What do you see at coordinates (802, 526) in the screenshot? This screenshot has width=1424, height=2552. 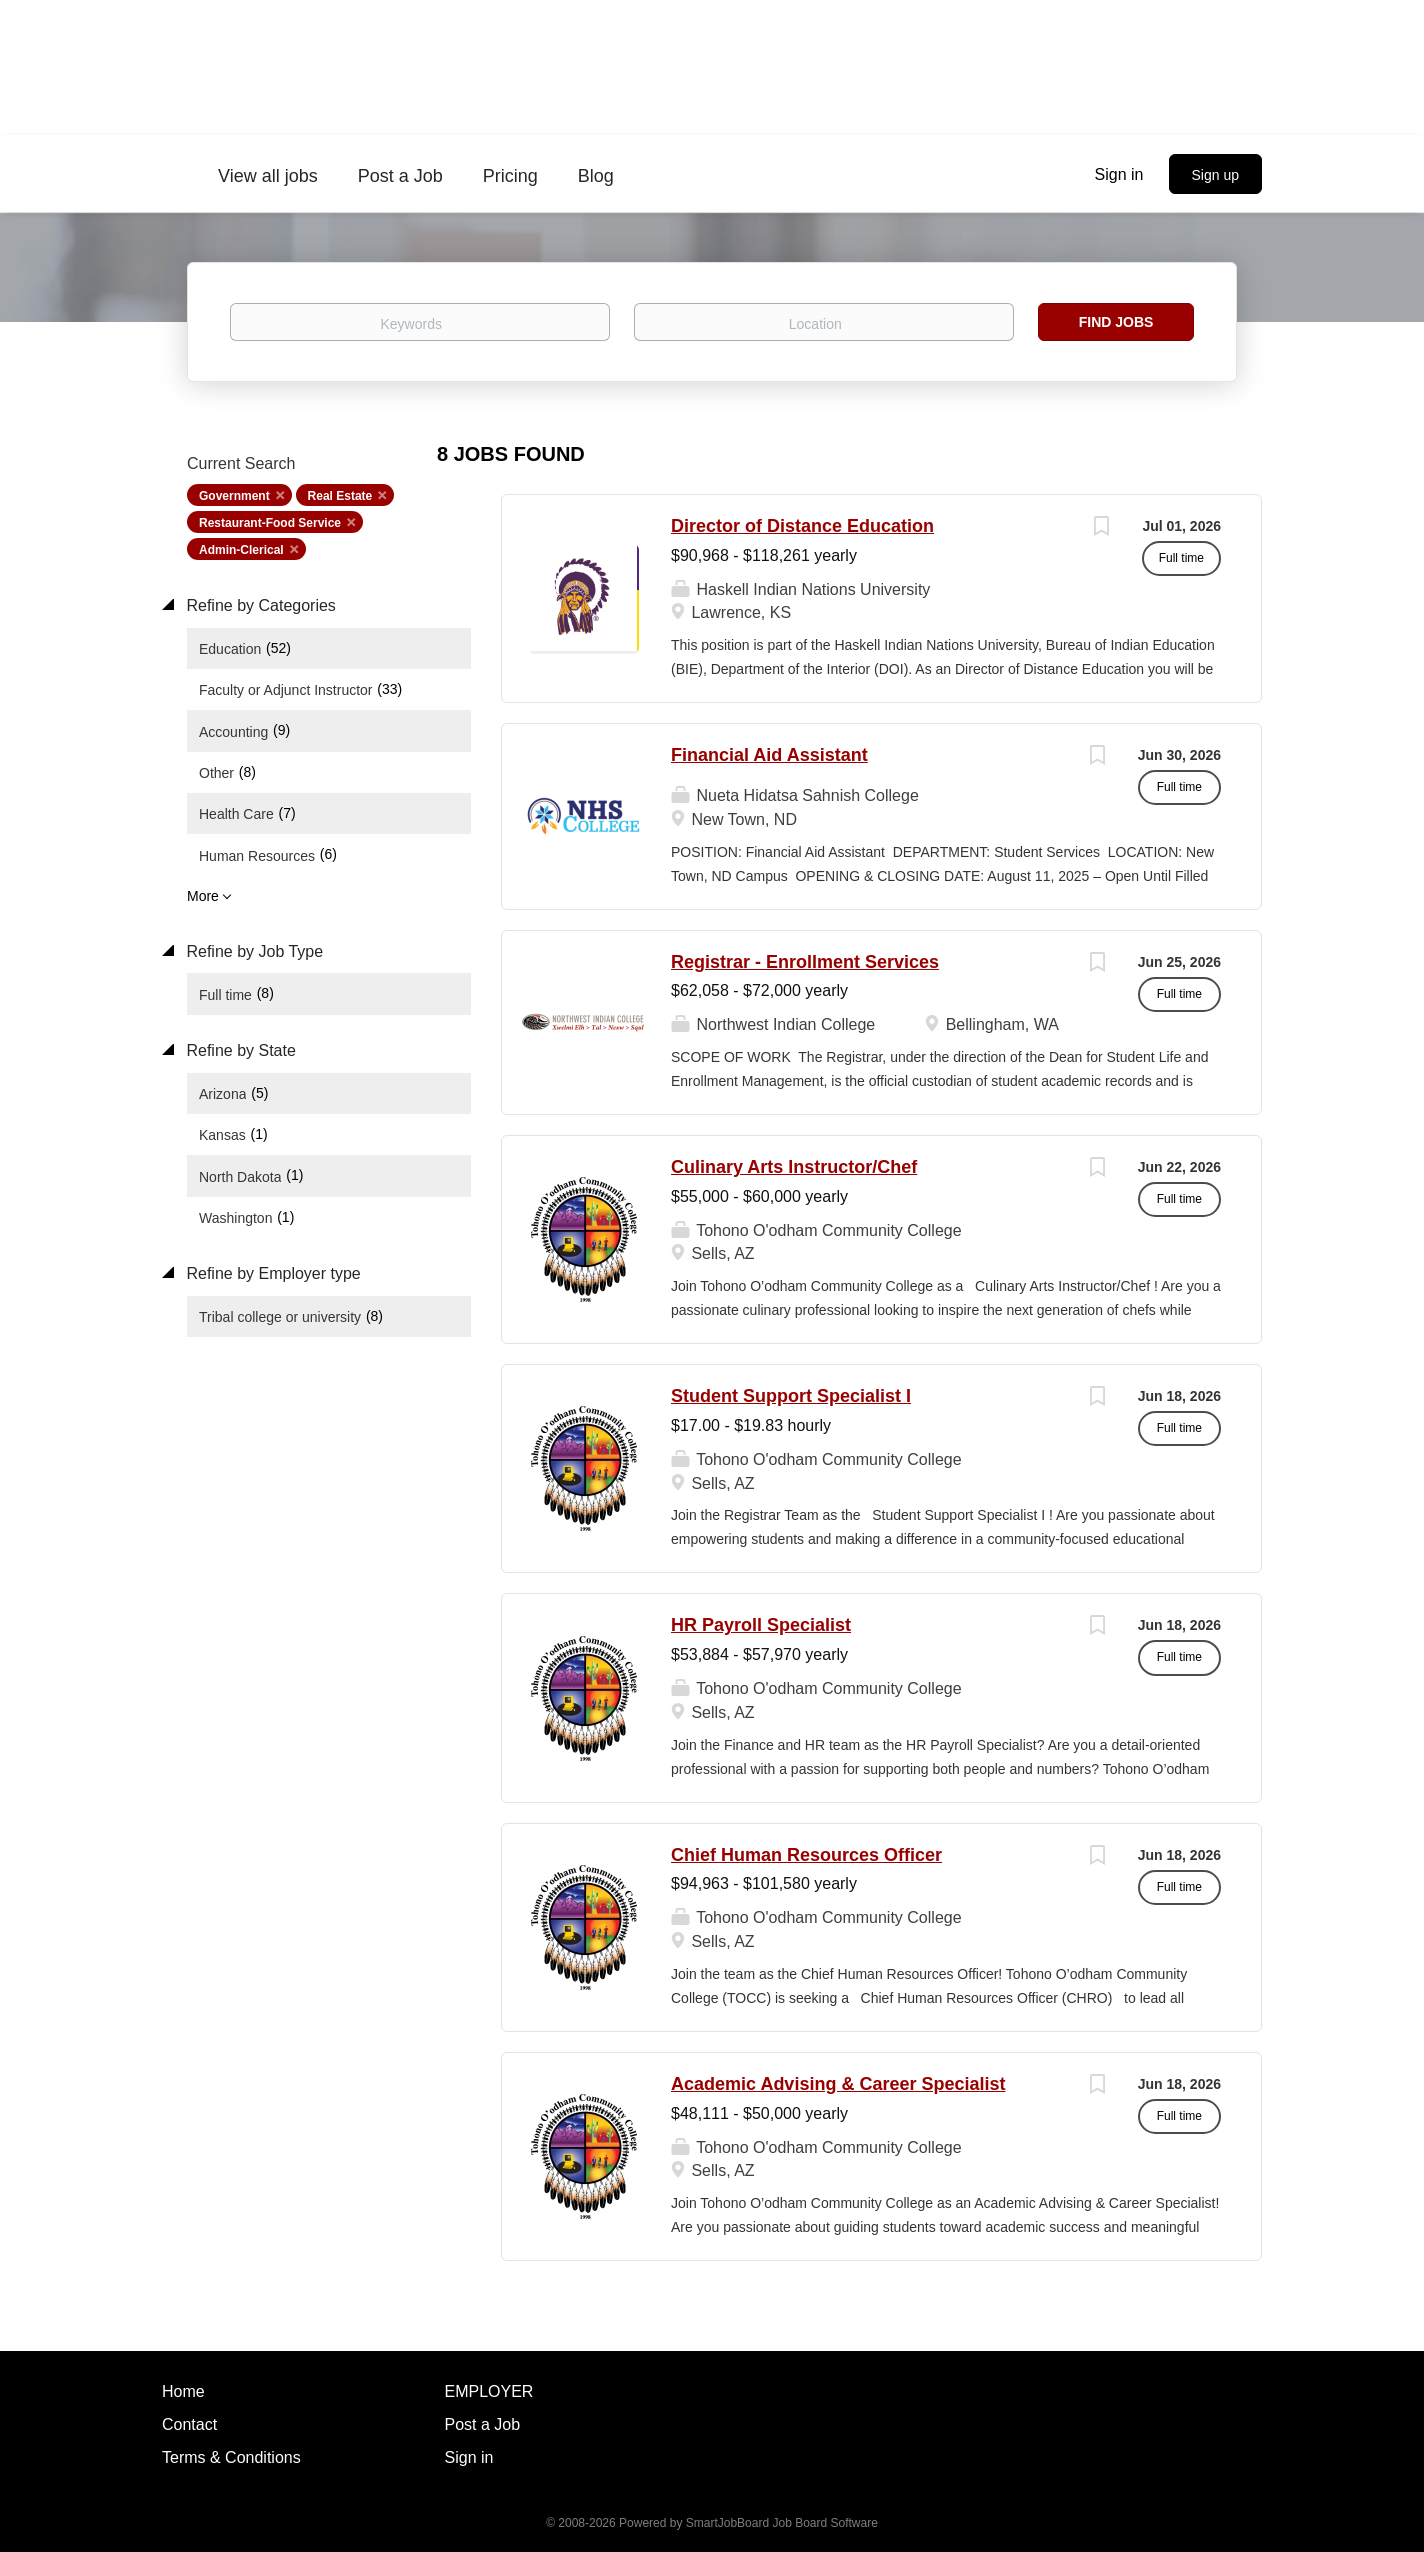 I see `Director of Distance Education` at bounding box center [802, 526].